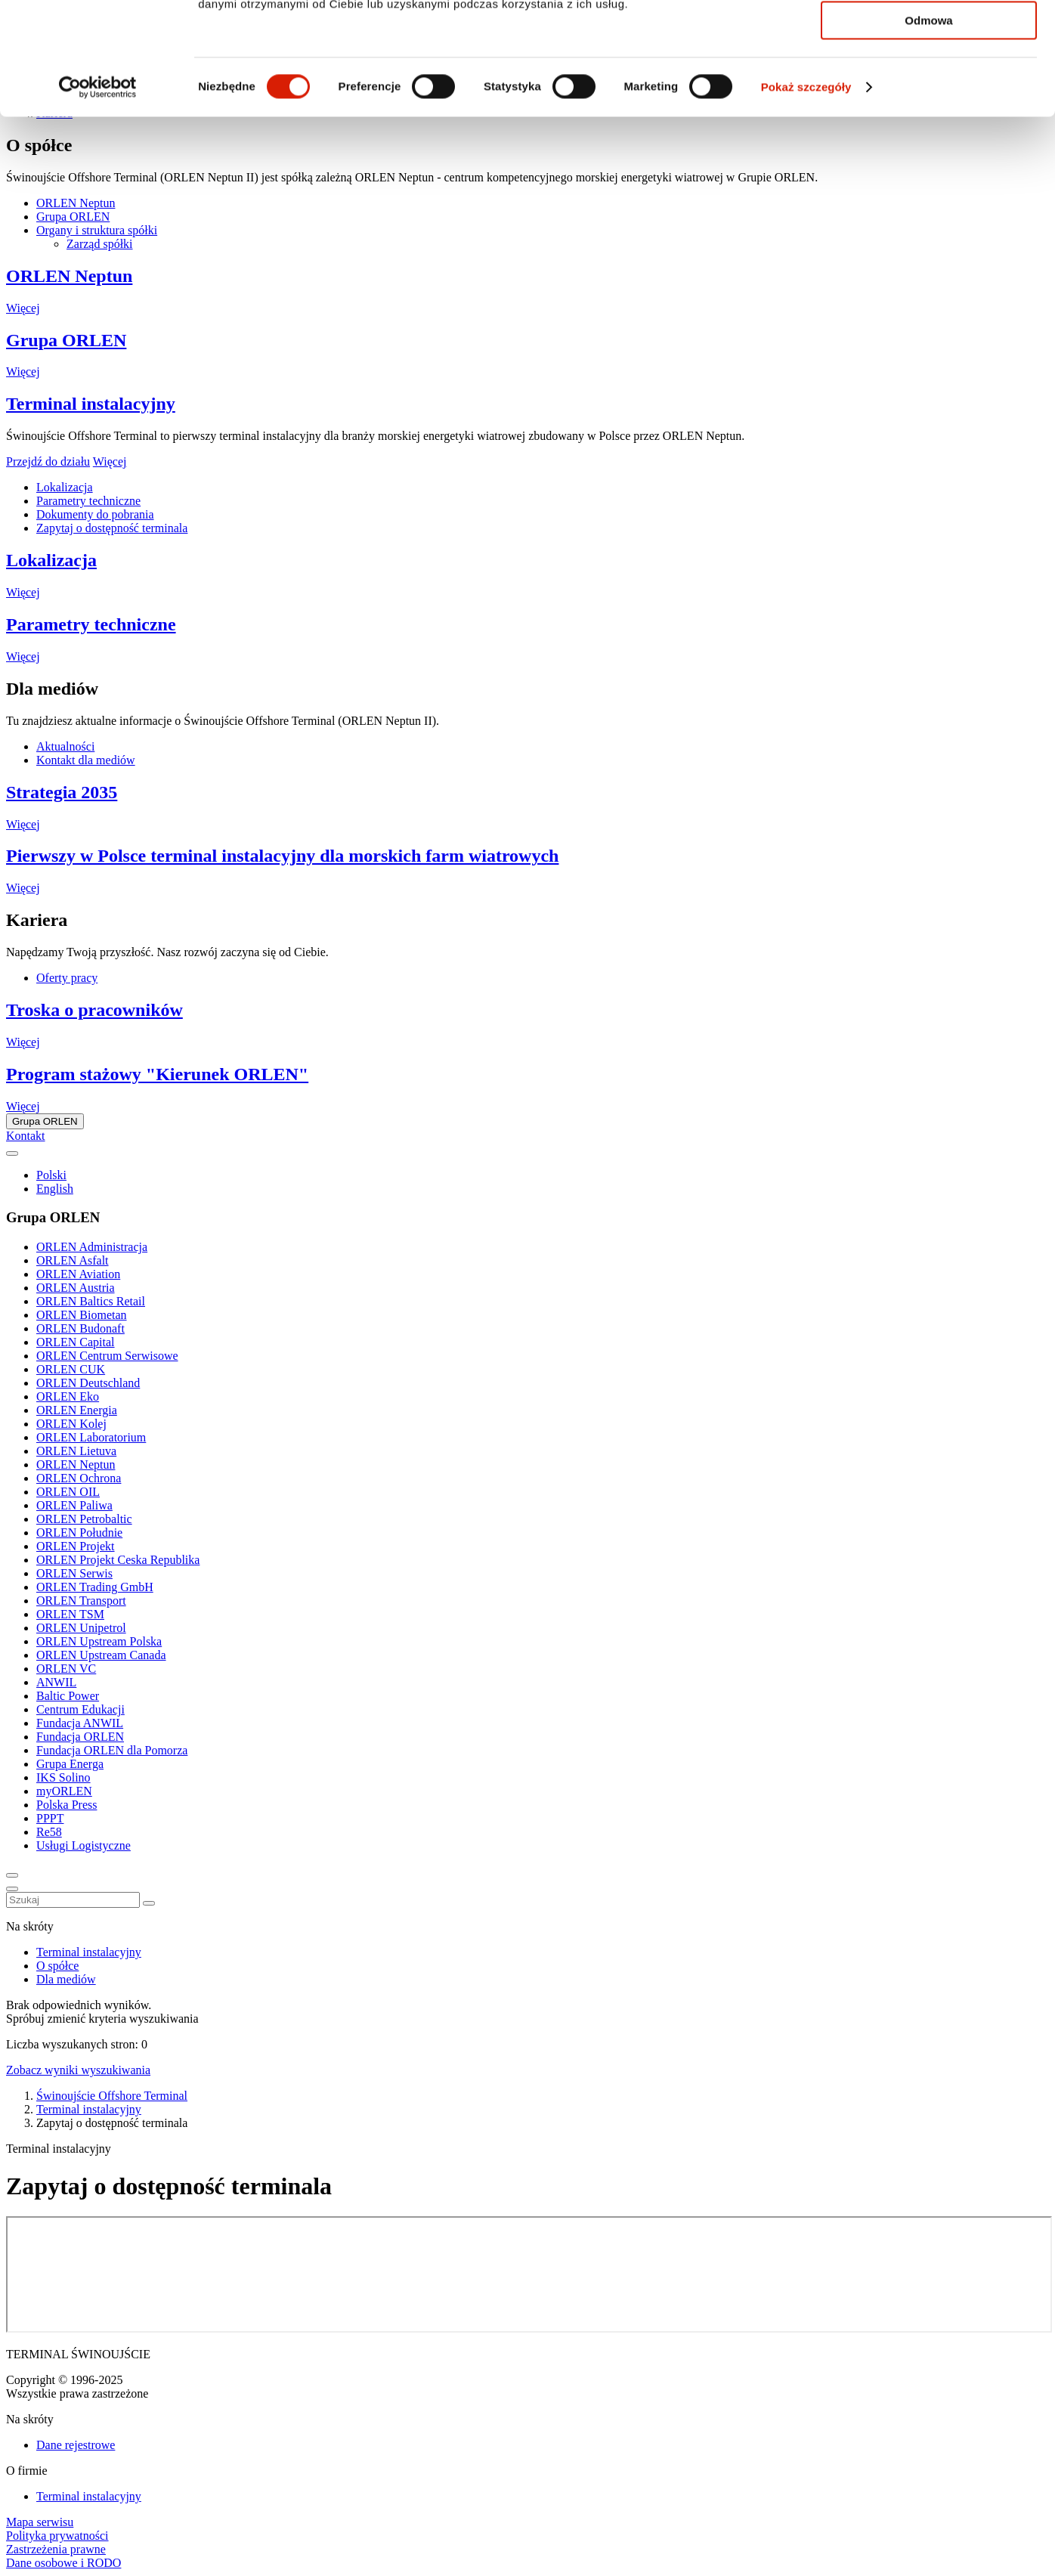  Describe the element at coordinates (80, 1736) in the screenshot. I see `Fundacja ORLEN` at that location.